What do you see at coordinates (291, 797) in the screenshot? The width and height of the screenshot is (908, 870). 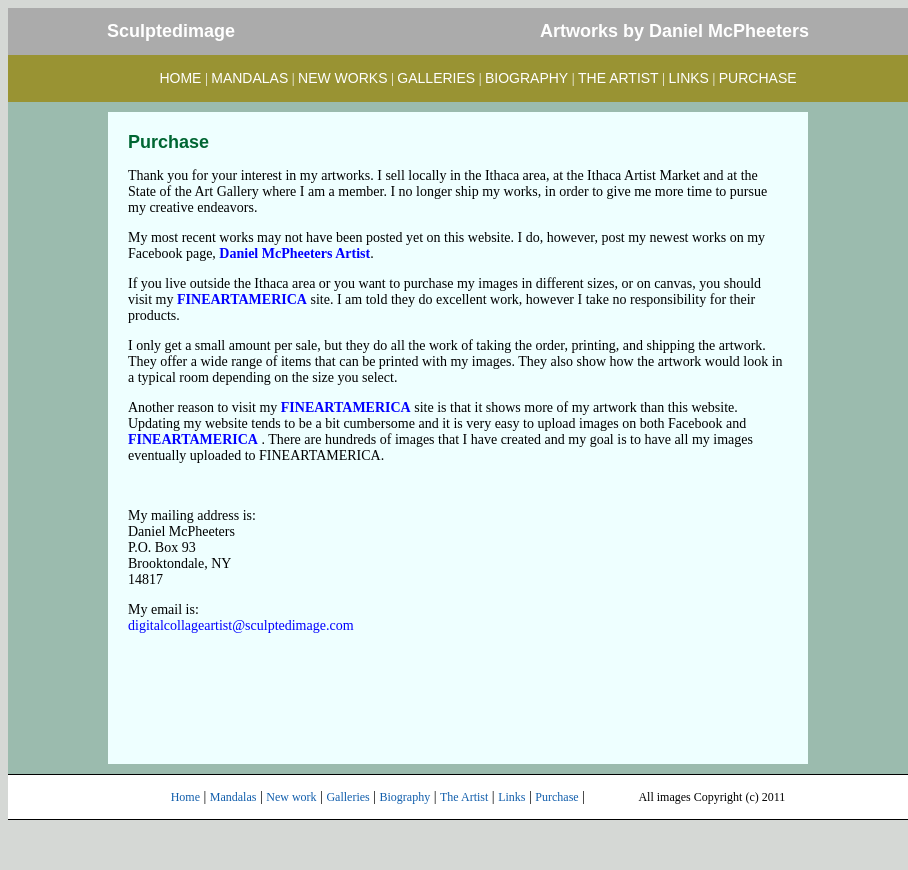 I see `New work` at bounding box center [291, 797].